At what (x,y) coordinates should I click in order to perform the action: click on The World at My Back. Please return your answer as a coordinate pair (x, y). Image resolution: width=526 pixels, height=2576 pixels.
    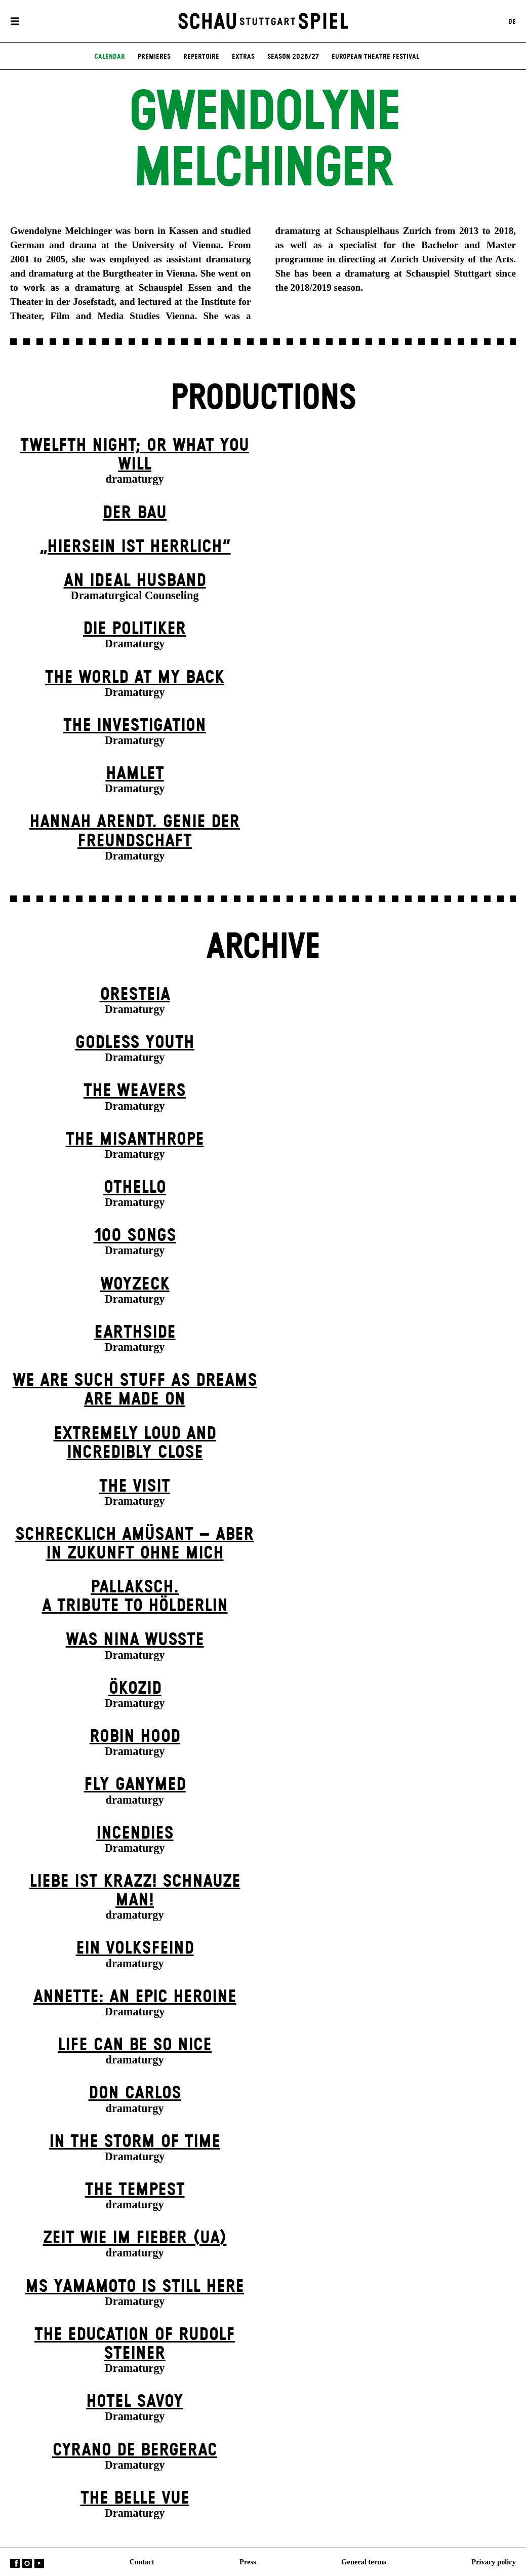
    Looking at the image, I should click on (134, 678).